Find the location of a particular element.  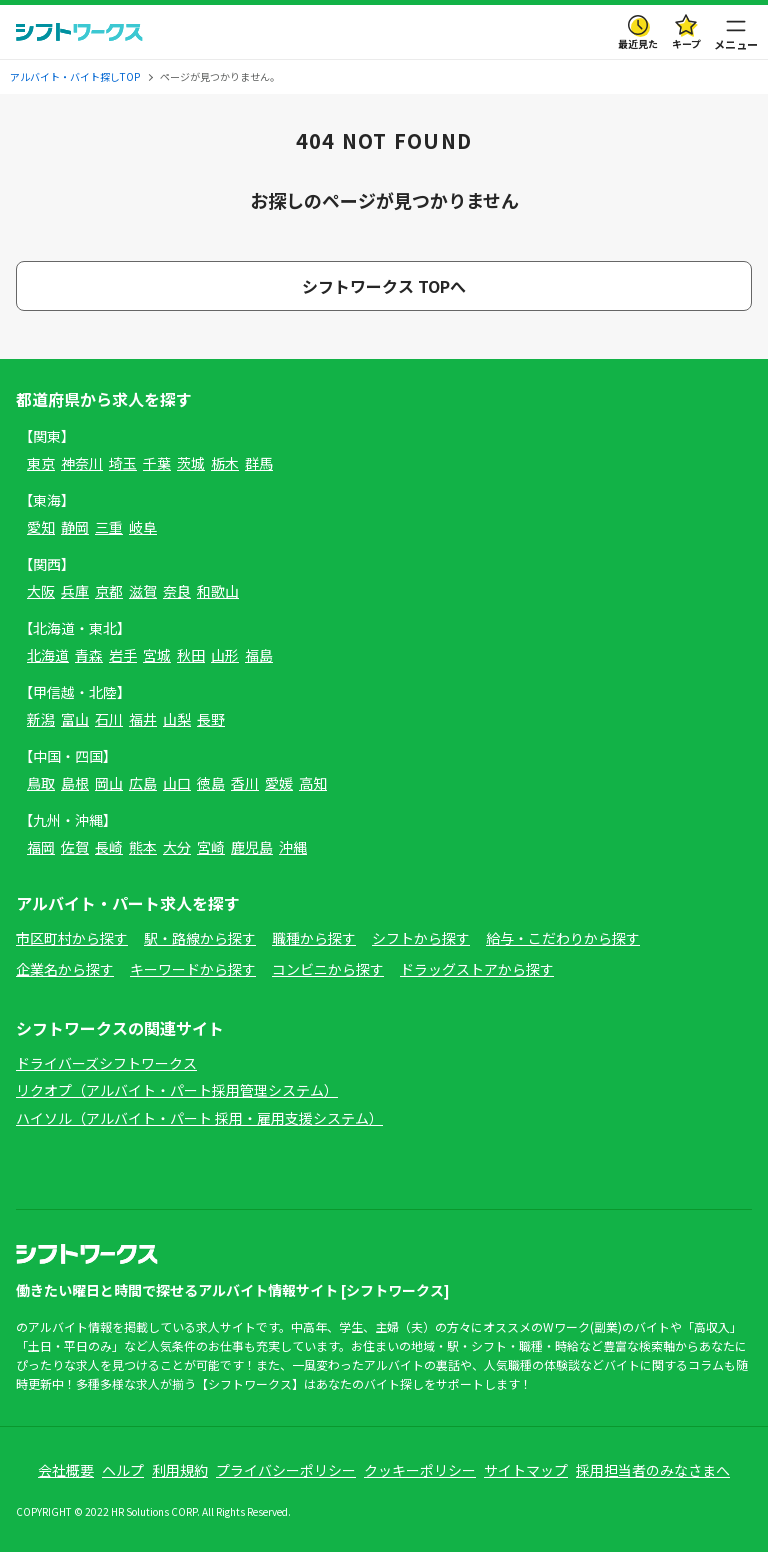

山口 is located at coordinates (177, 783).